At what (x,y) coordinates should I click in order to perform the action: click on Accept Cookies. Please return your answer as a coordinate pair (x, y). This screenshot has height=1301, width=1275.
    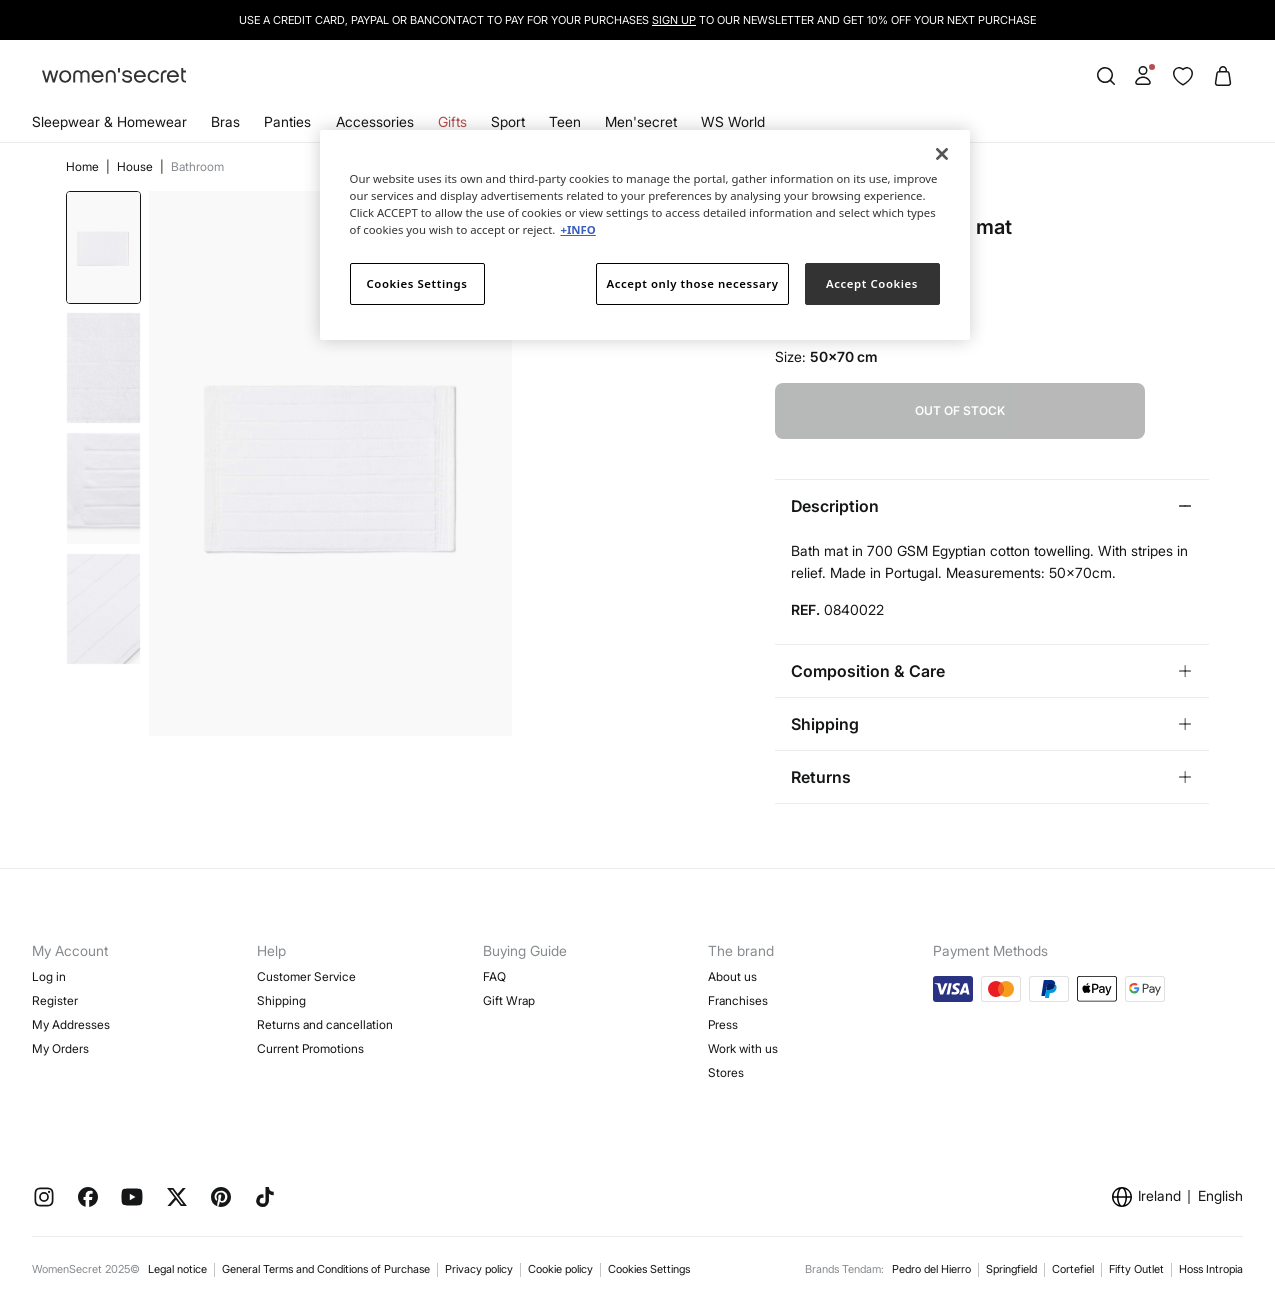
    Looking at the image, I should click on (872, 283).